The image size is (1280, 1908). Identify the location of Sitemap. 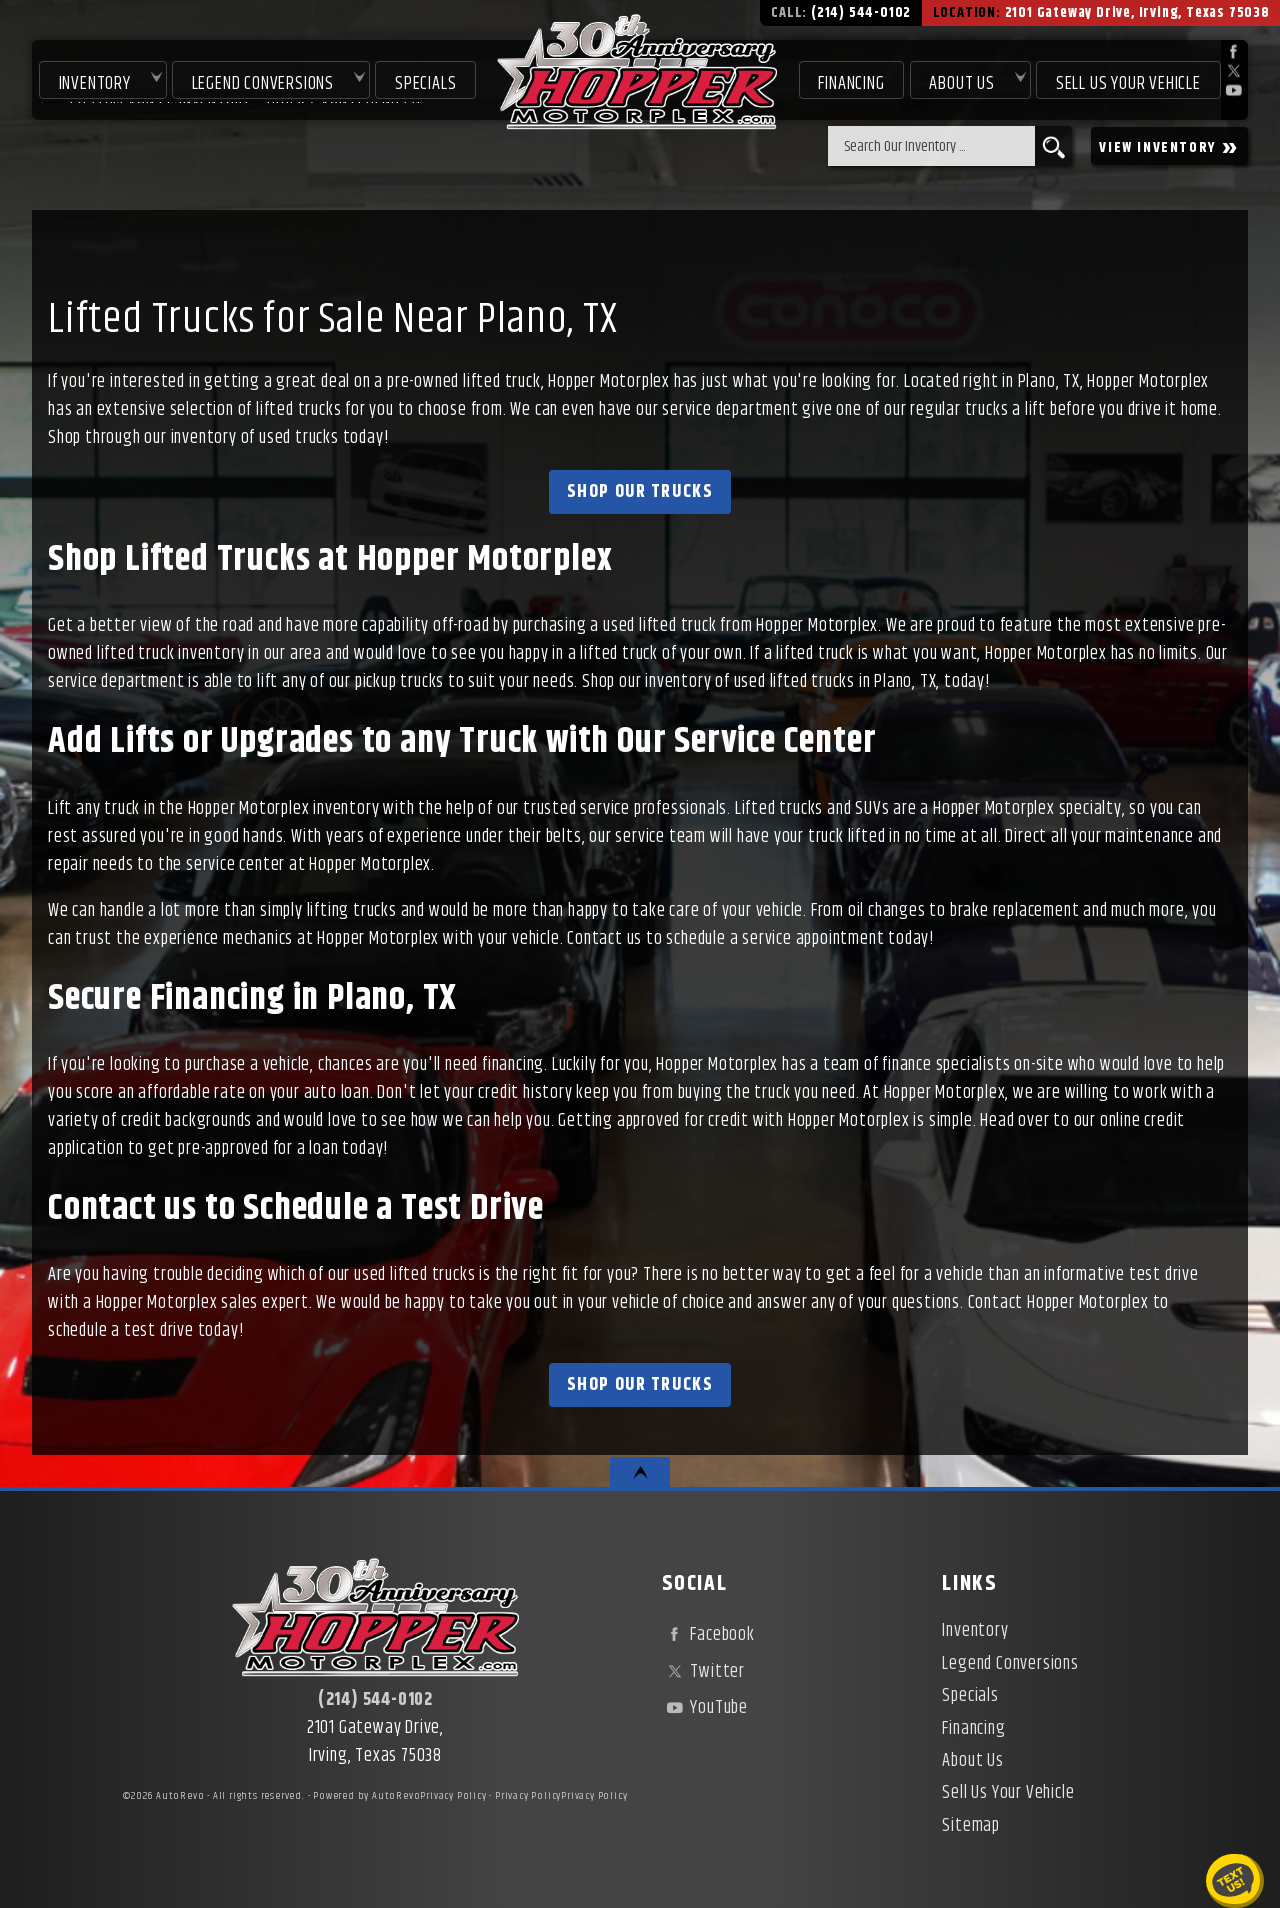
(971, 1826).